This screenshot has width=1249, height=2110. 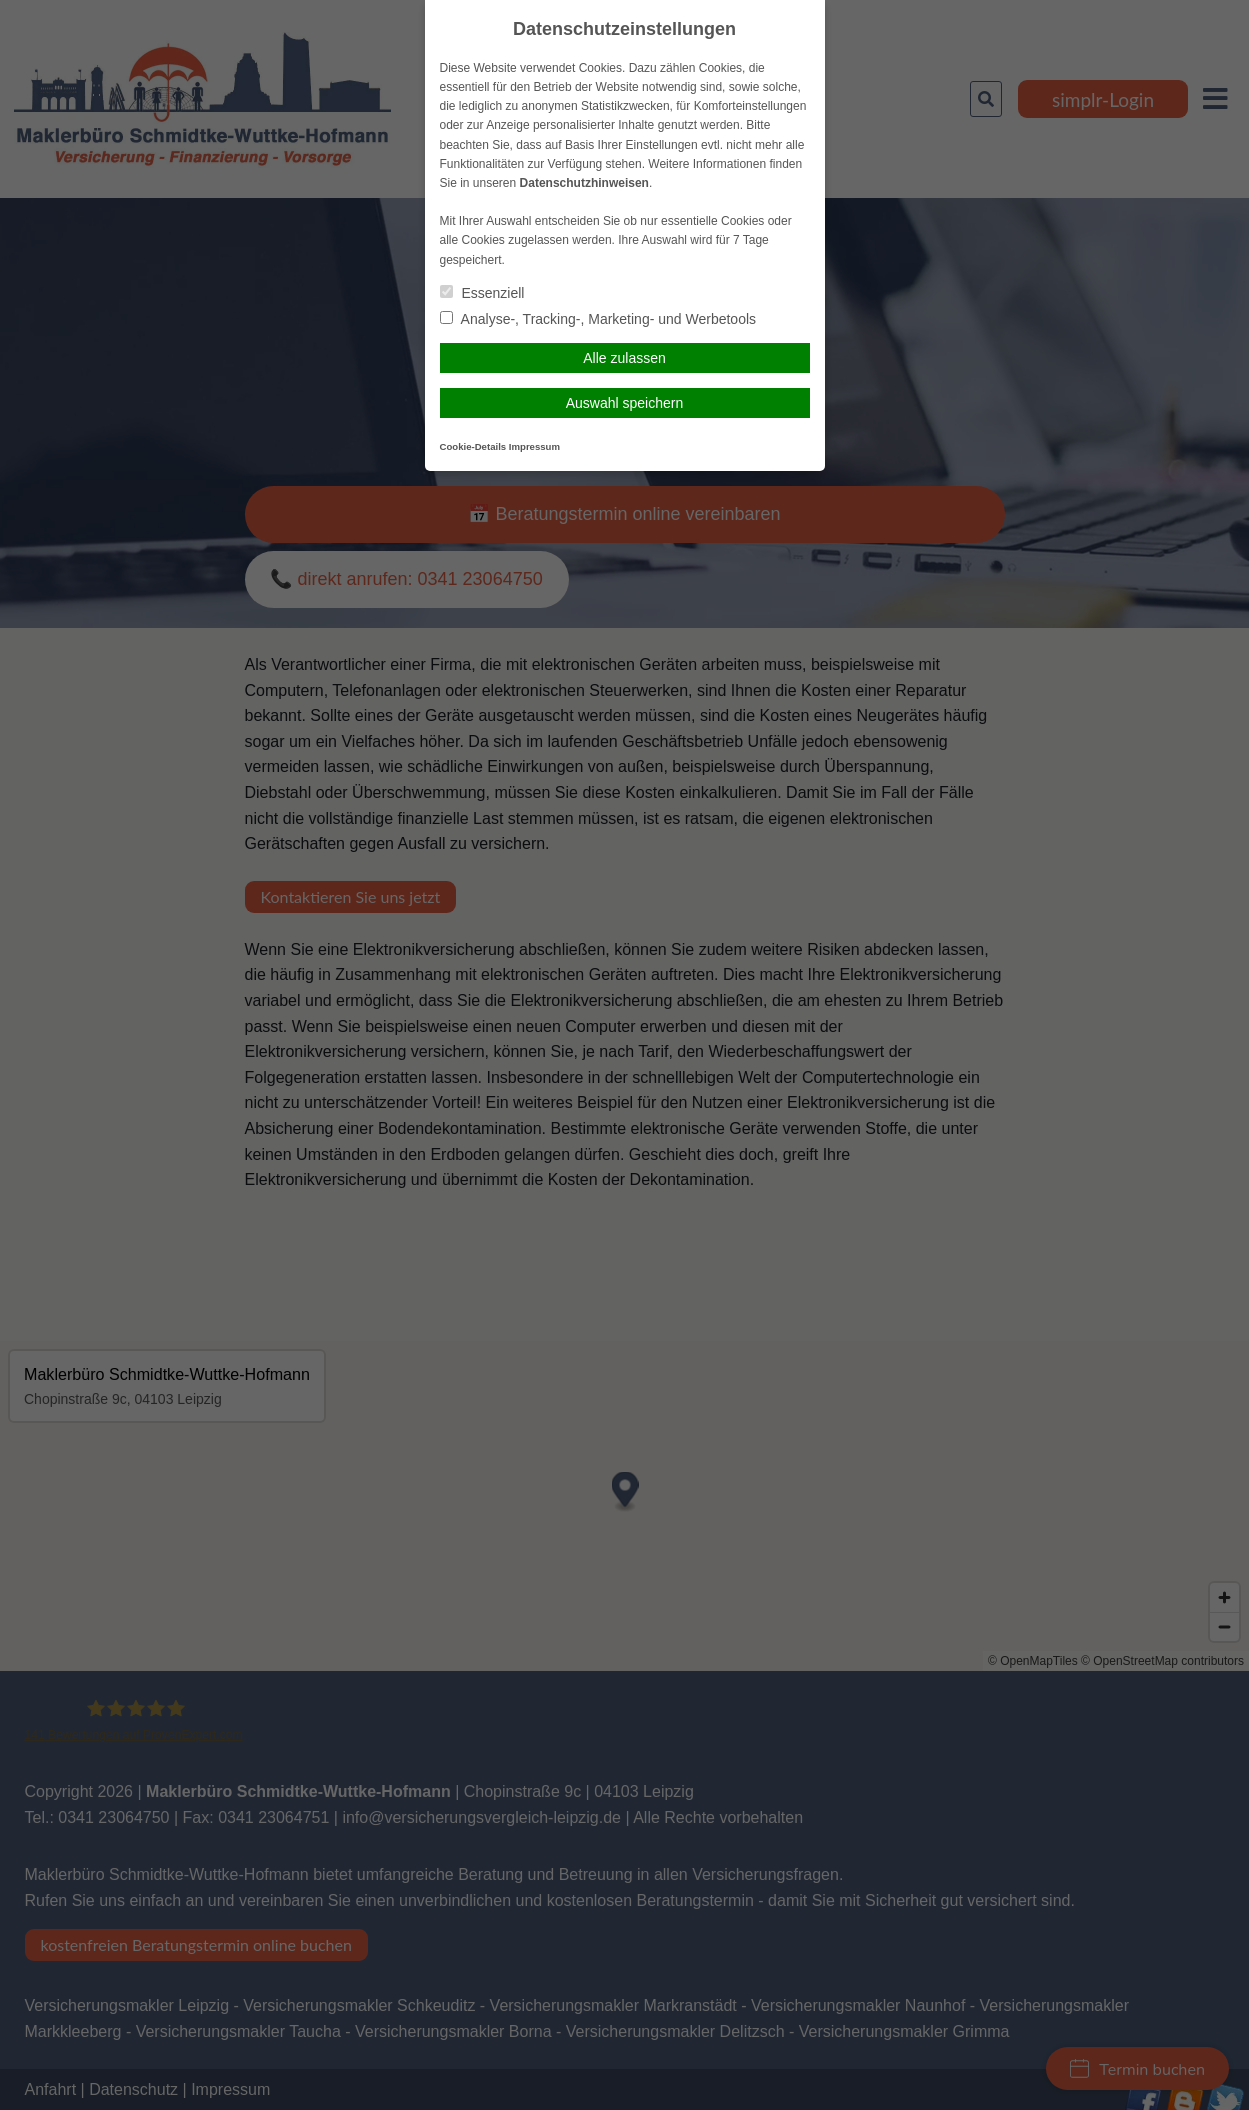 What do you see at coordinates (584, 183) in the screenshot?
I see `Datenschutzhinweisen` at bounding box center [584, 183].